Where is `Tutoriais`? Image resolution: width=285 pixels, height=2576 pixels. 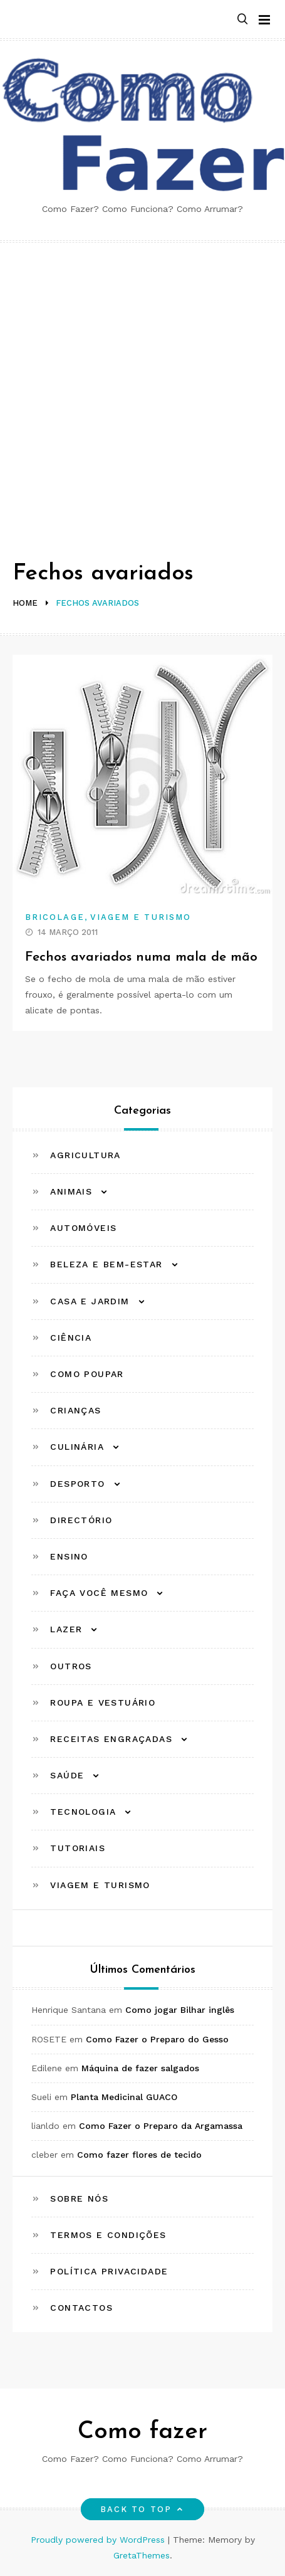
Tutoriais is located at coordinates (77, 1848).